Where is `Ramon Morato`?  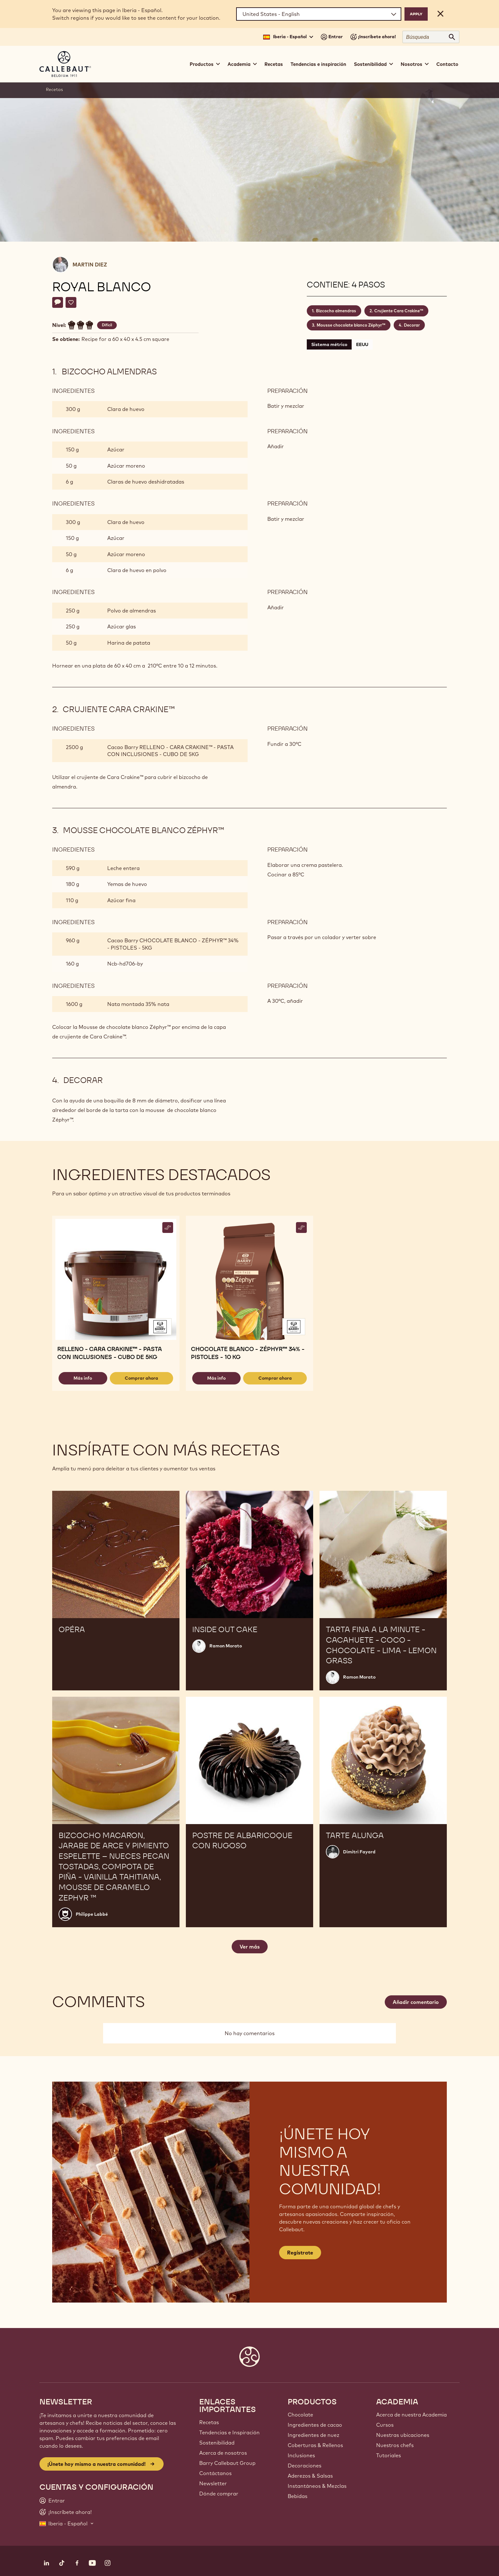 Ramon Morato is located at coordinates (225, 1646).